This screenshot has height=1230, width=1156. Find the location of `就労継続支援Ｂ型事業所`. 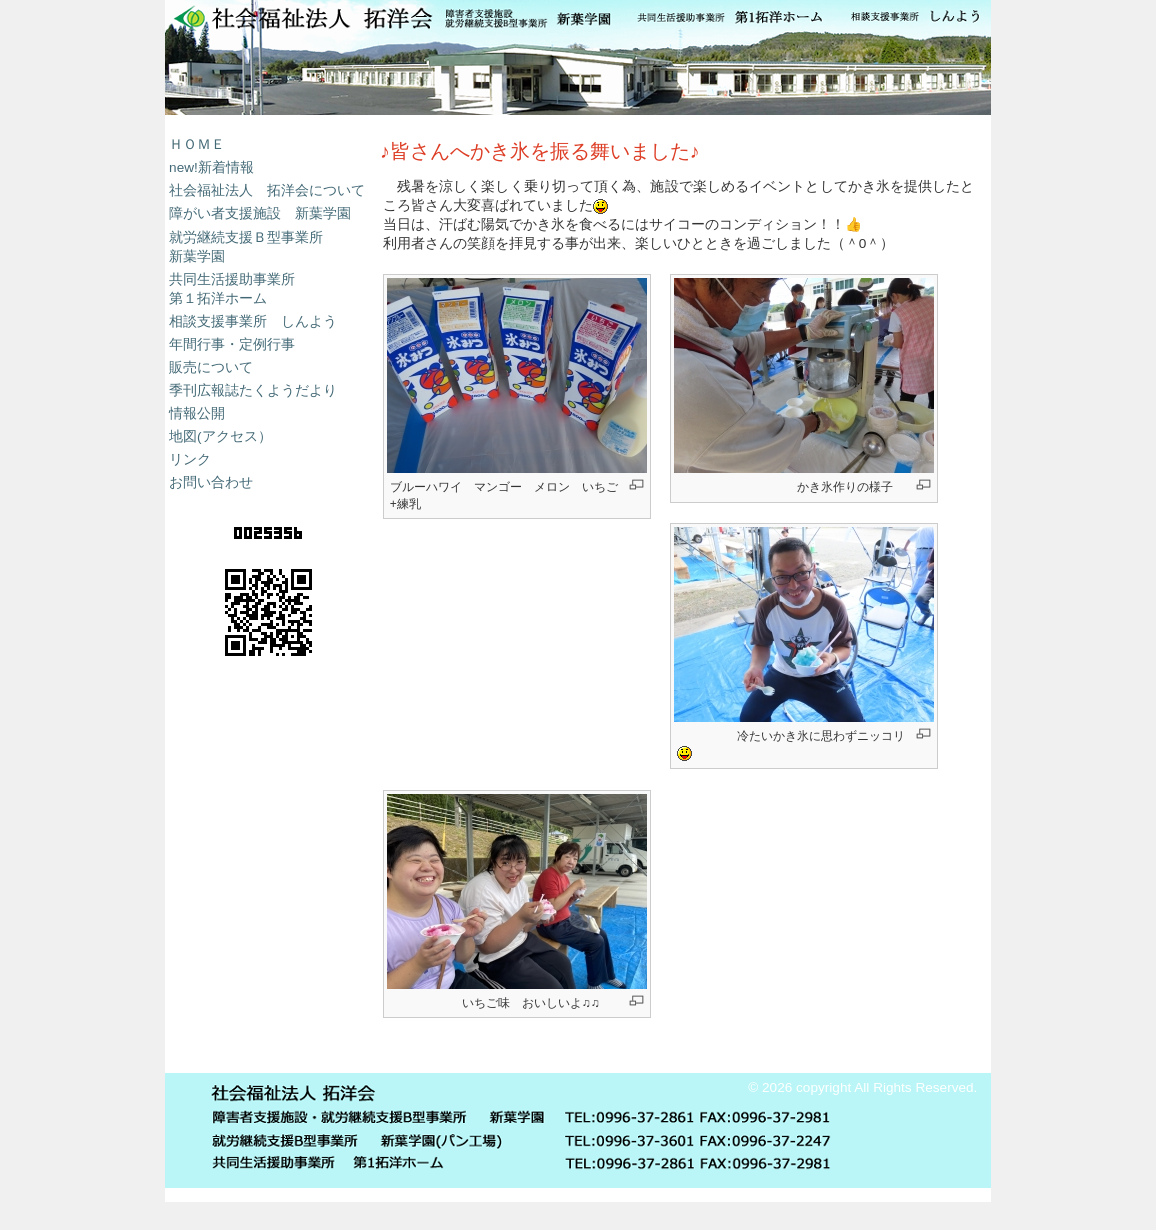

就労継続支援Ｂ型事業所 is located at coordinates (246, 237).